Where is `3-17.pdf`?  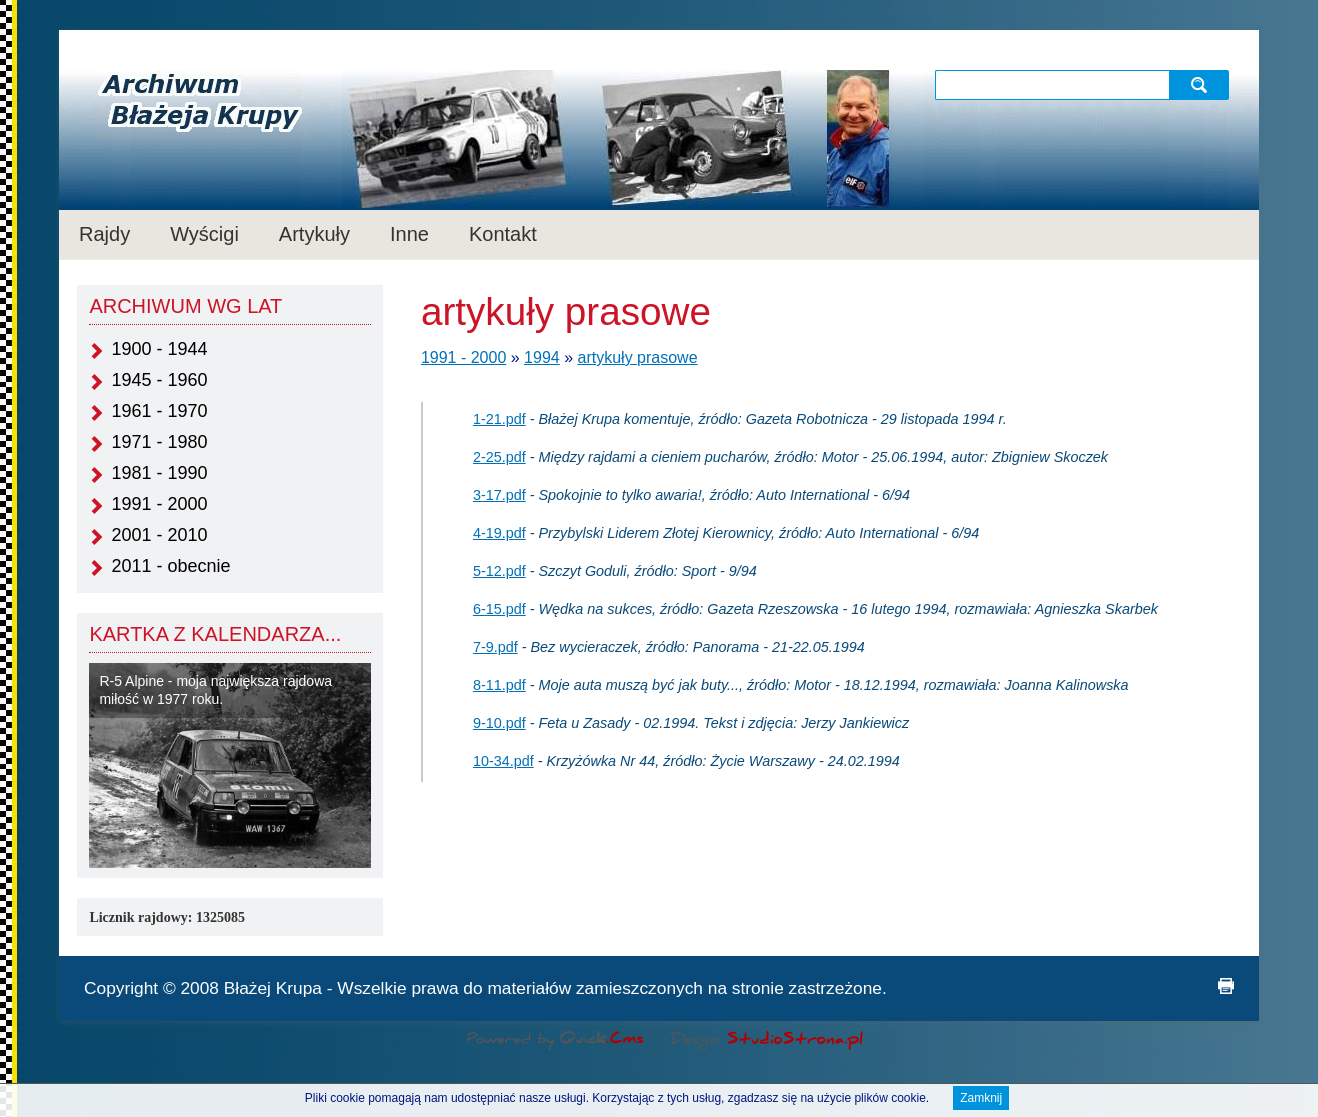
3-17.pdf is located at coordinates (499, 495).